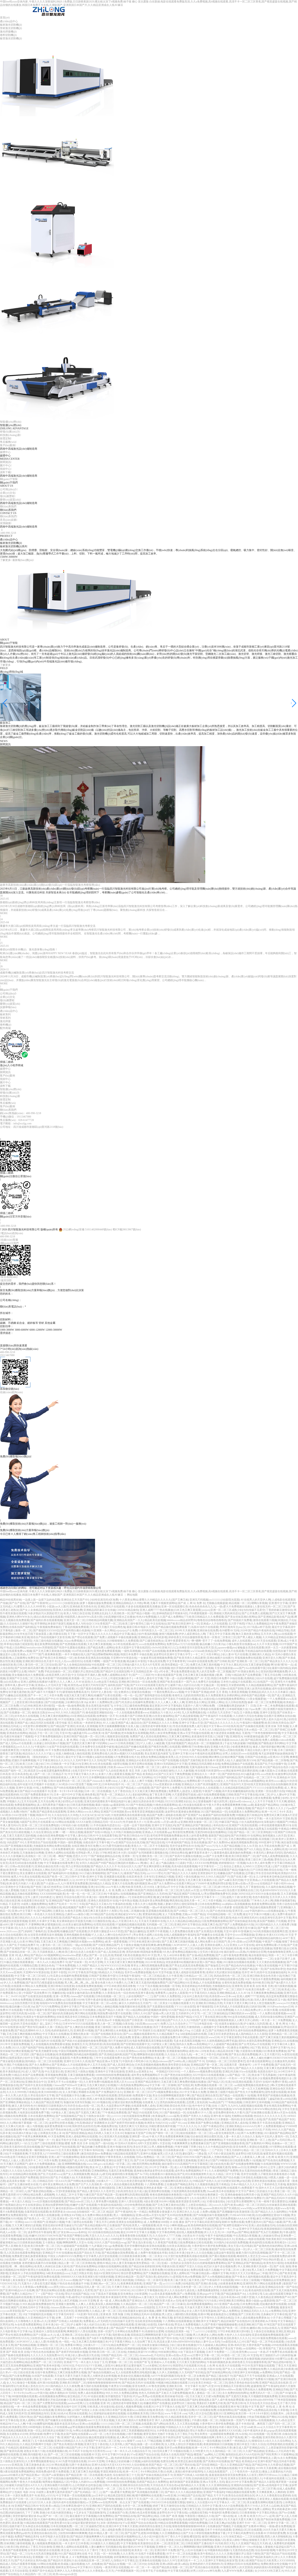  I want to click on 精品成人无码a片观看香草视频, so click(169, 2488).